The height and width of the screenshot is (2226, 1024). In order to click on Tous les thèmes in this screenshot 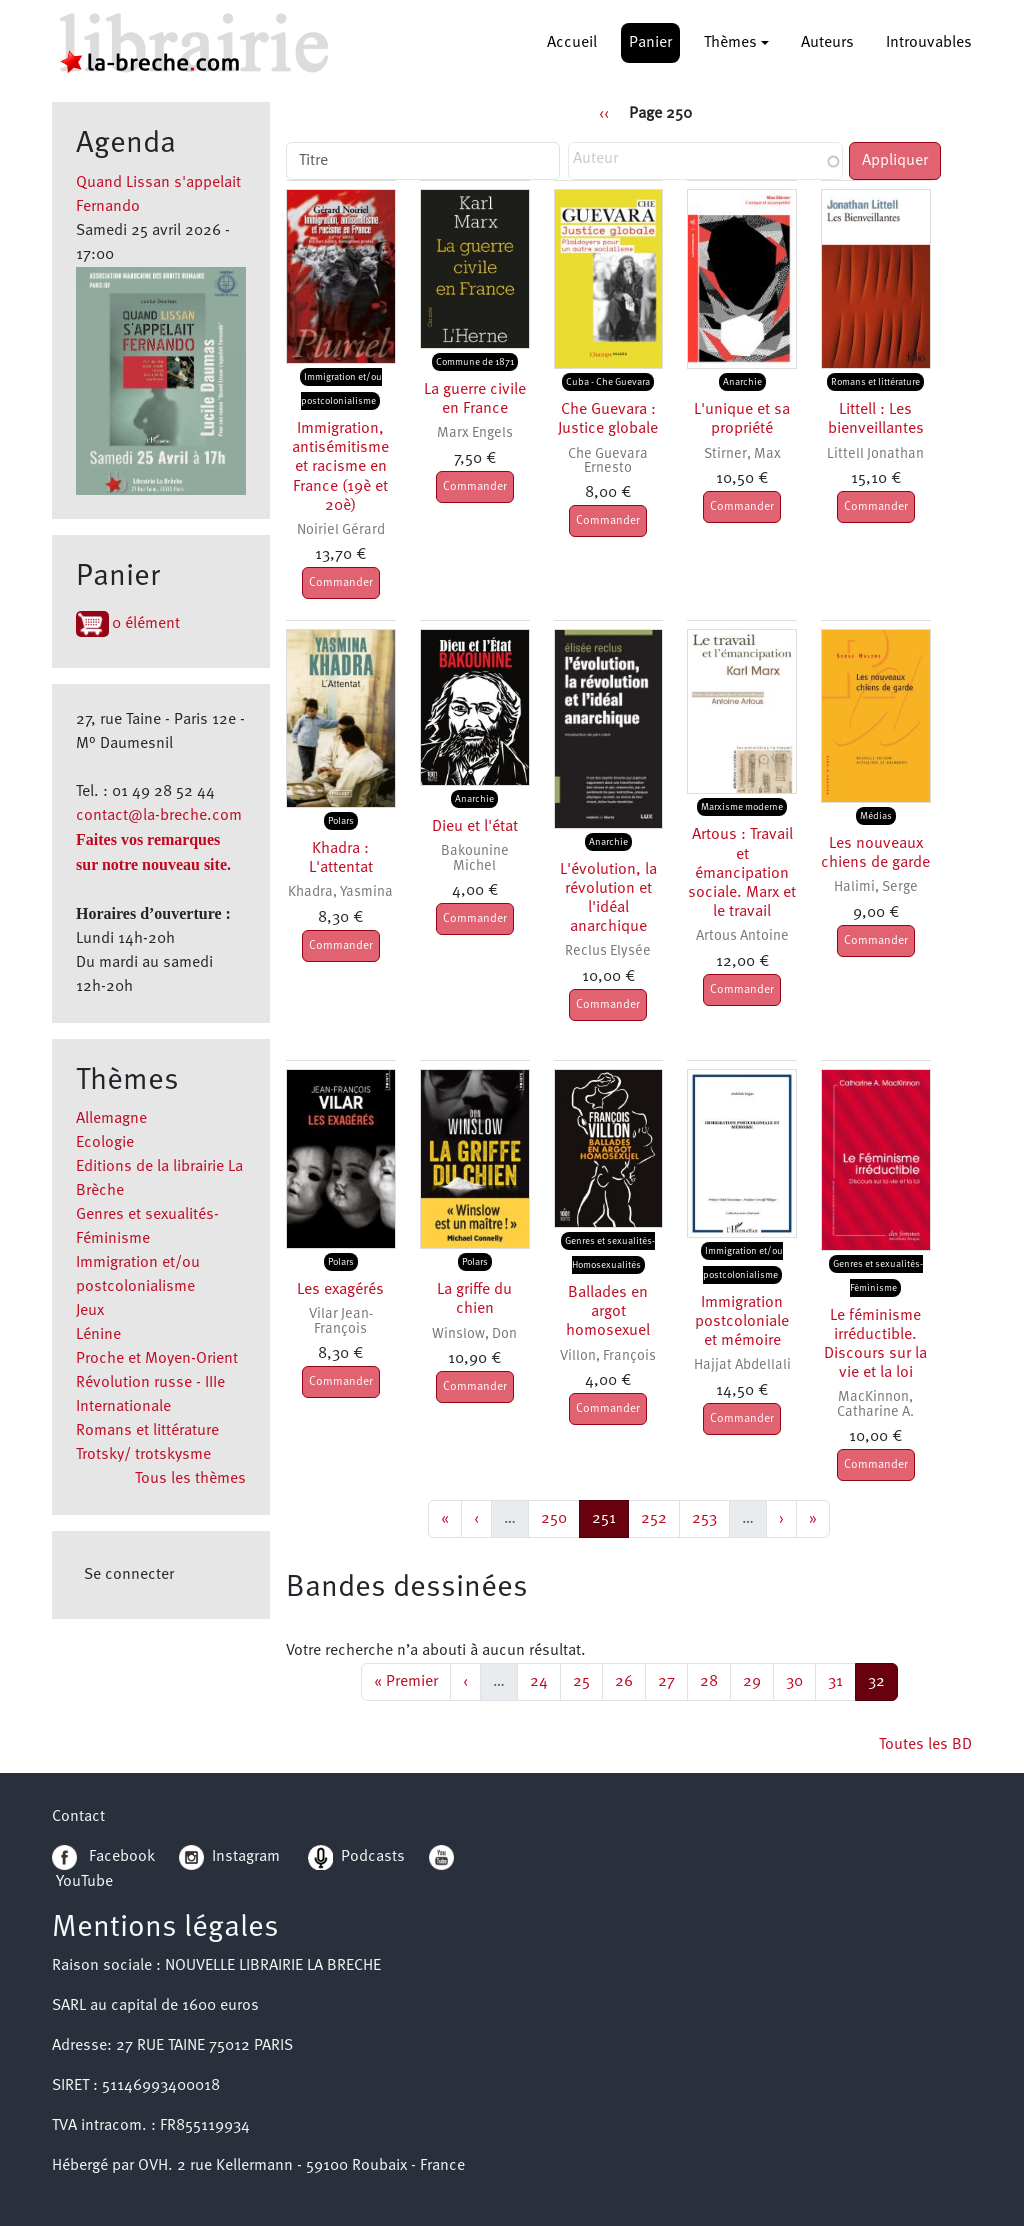, I will do `click(190, 1479)`.